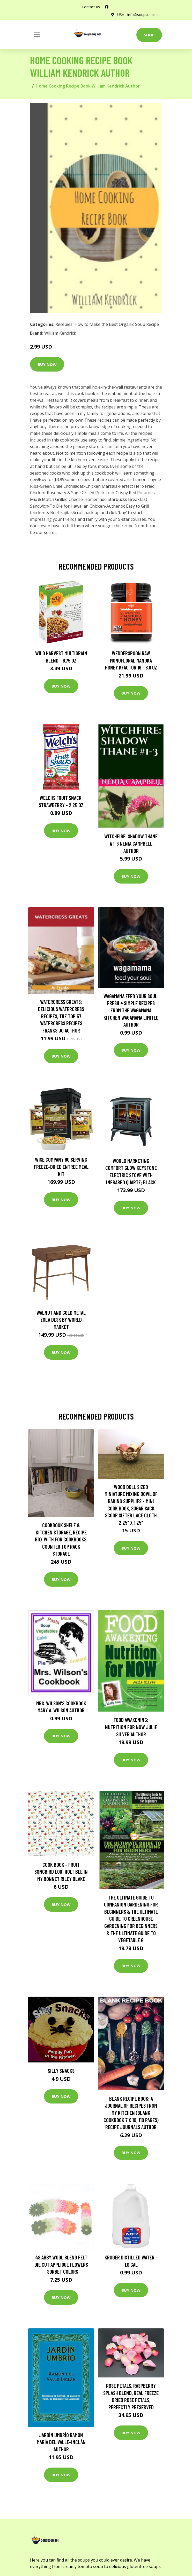 The width and height of the screenshot is (192, 2576). I want to click on [Toggle navigation], so click(37, 34).